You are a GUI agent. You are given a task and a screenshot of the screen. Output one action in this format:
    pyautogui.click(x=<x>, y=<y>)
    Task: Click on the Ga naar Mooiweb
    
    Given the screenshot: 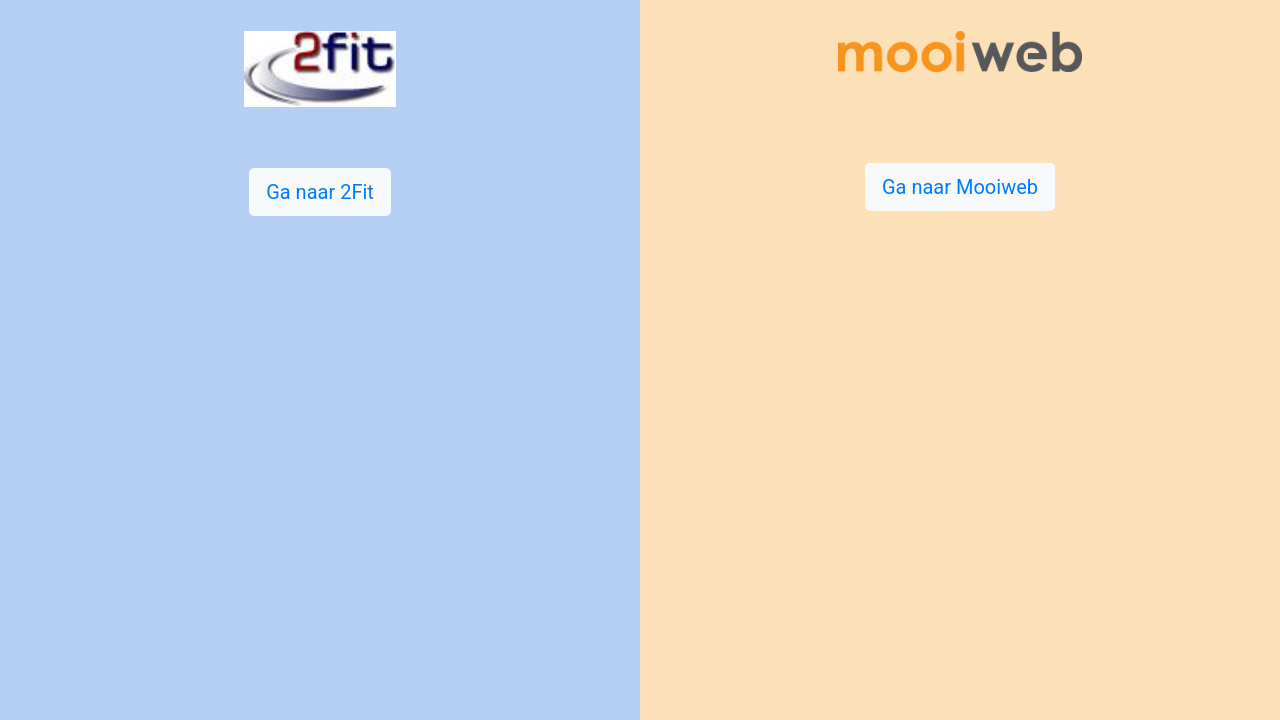 What is the action you would take?
    pyautogui.click(x=960, y=187)
    